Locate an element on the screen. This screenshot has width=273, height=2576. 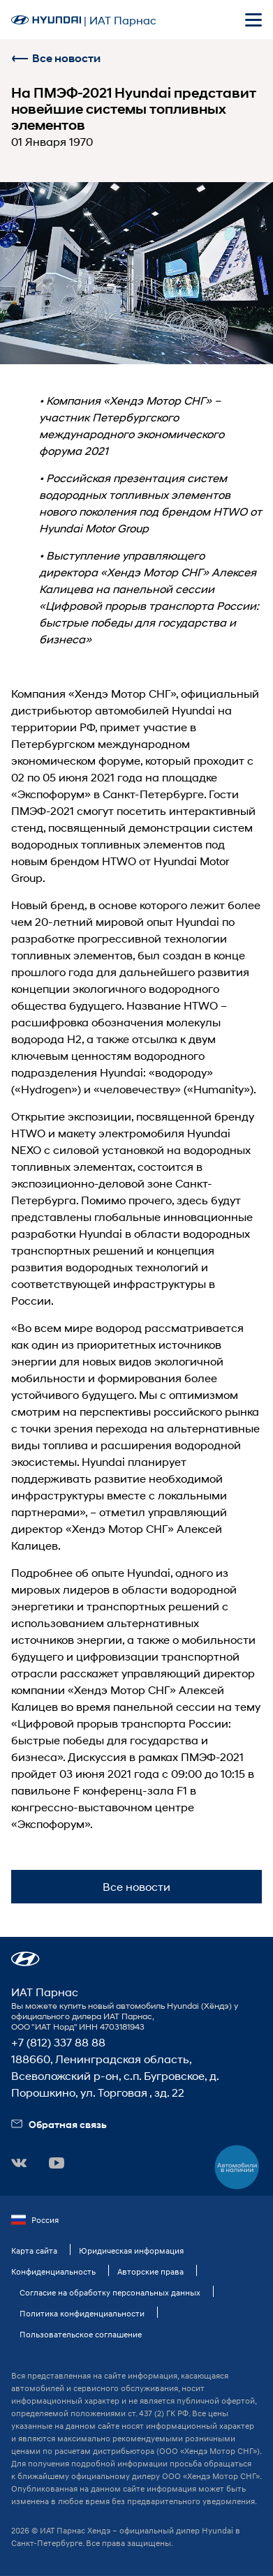
Обратная связь is located at coordinates (59, 2124).